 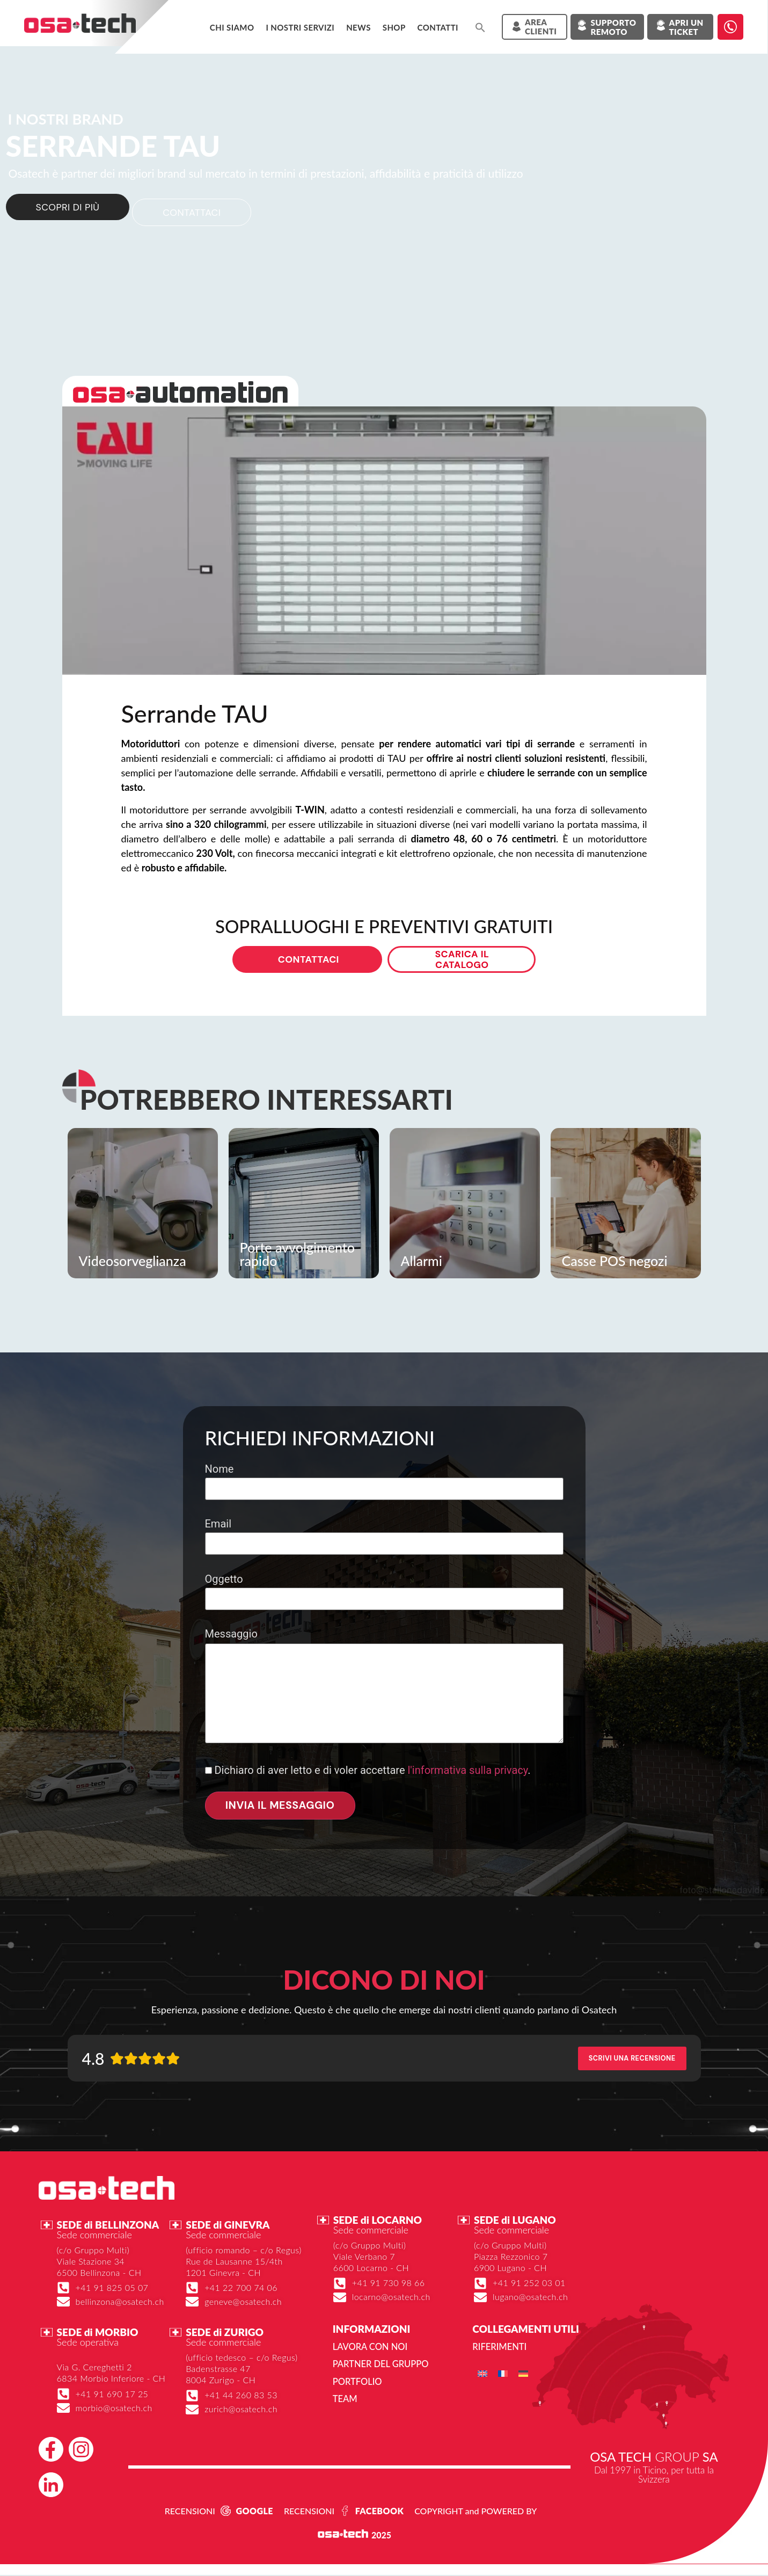 What do you see at coordinates (384, 1535) in the screenshot?
I see `Email` at bounding box center [384, 1535].